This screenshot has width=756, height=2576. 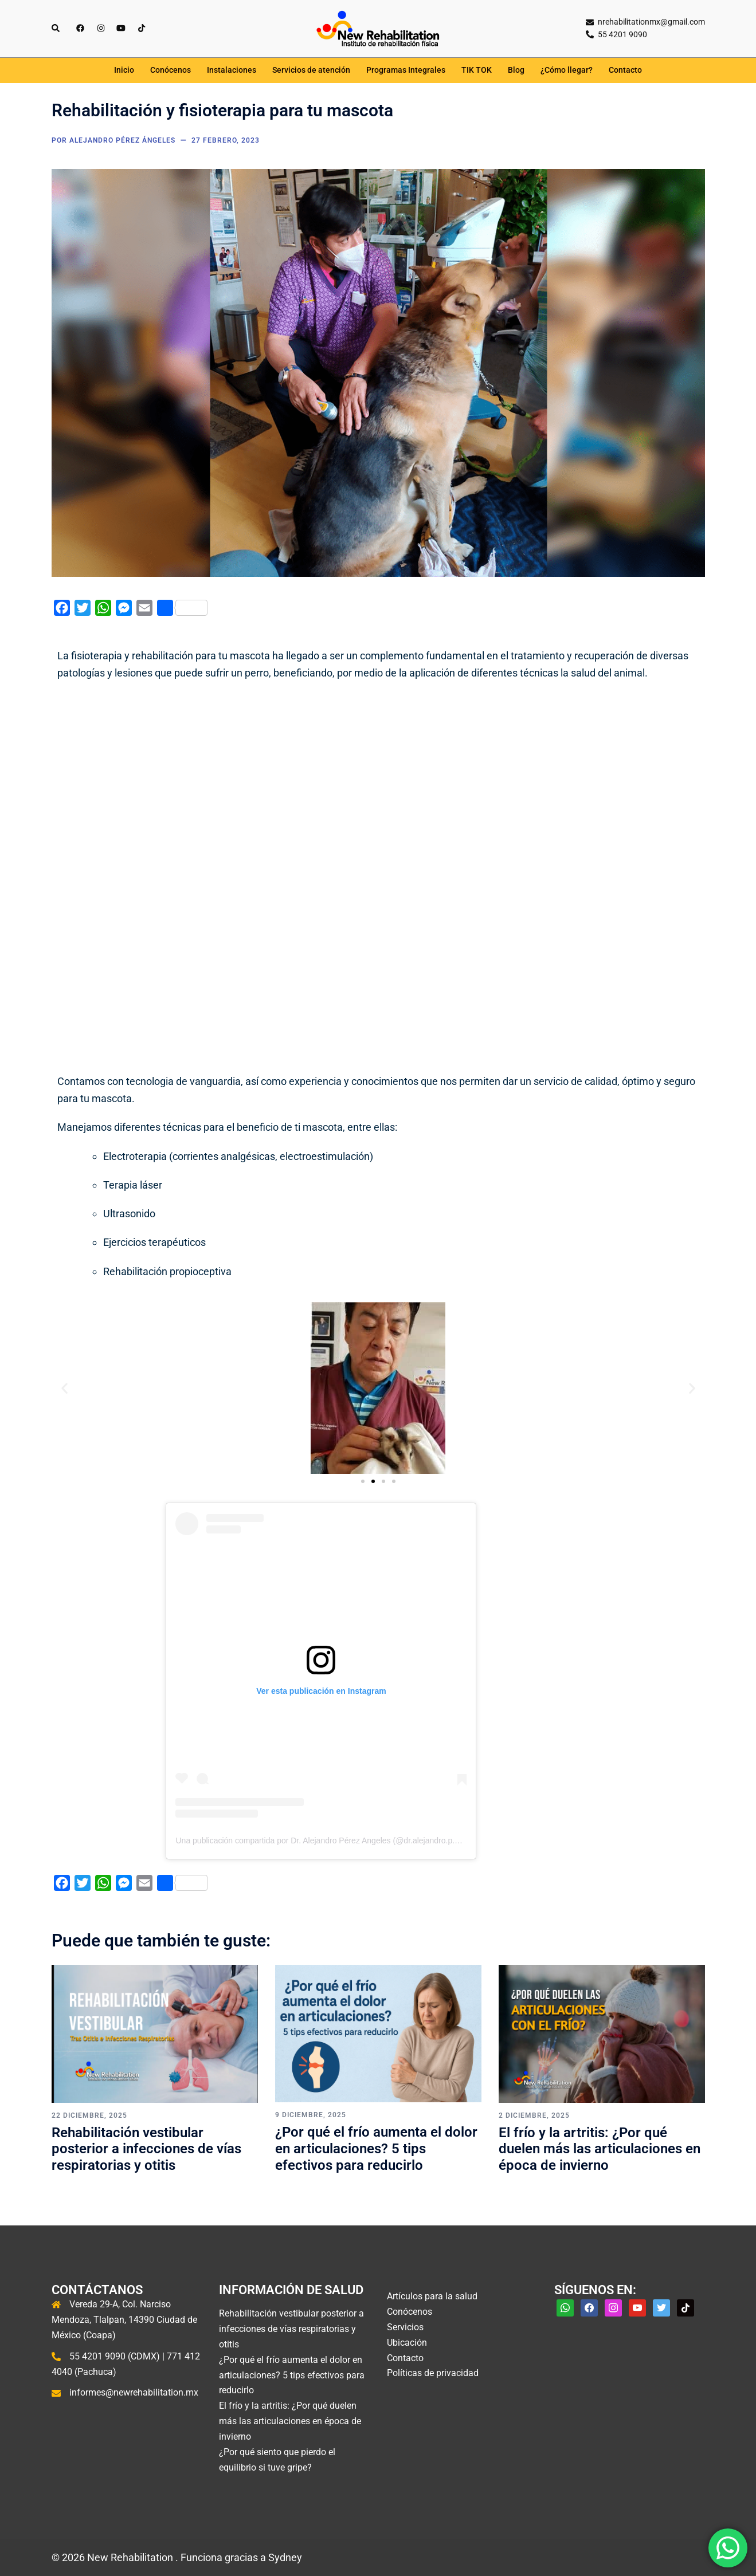 I want to click on El frío y la artritis: ¿Por qué duelen más las articulaciones en época de invierno, so click(x=599, y=2149).